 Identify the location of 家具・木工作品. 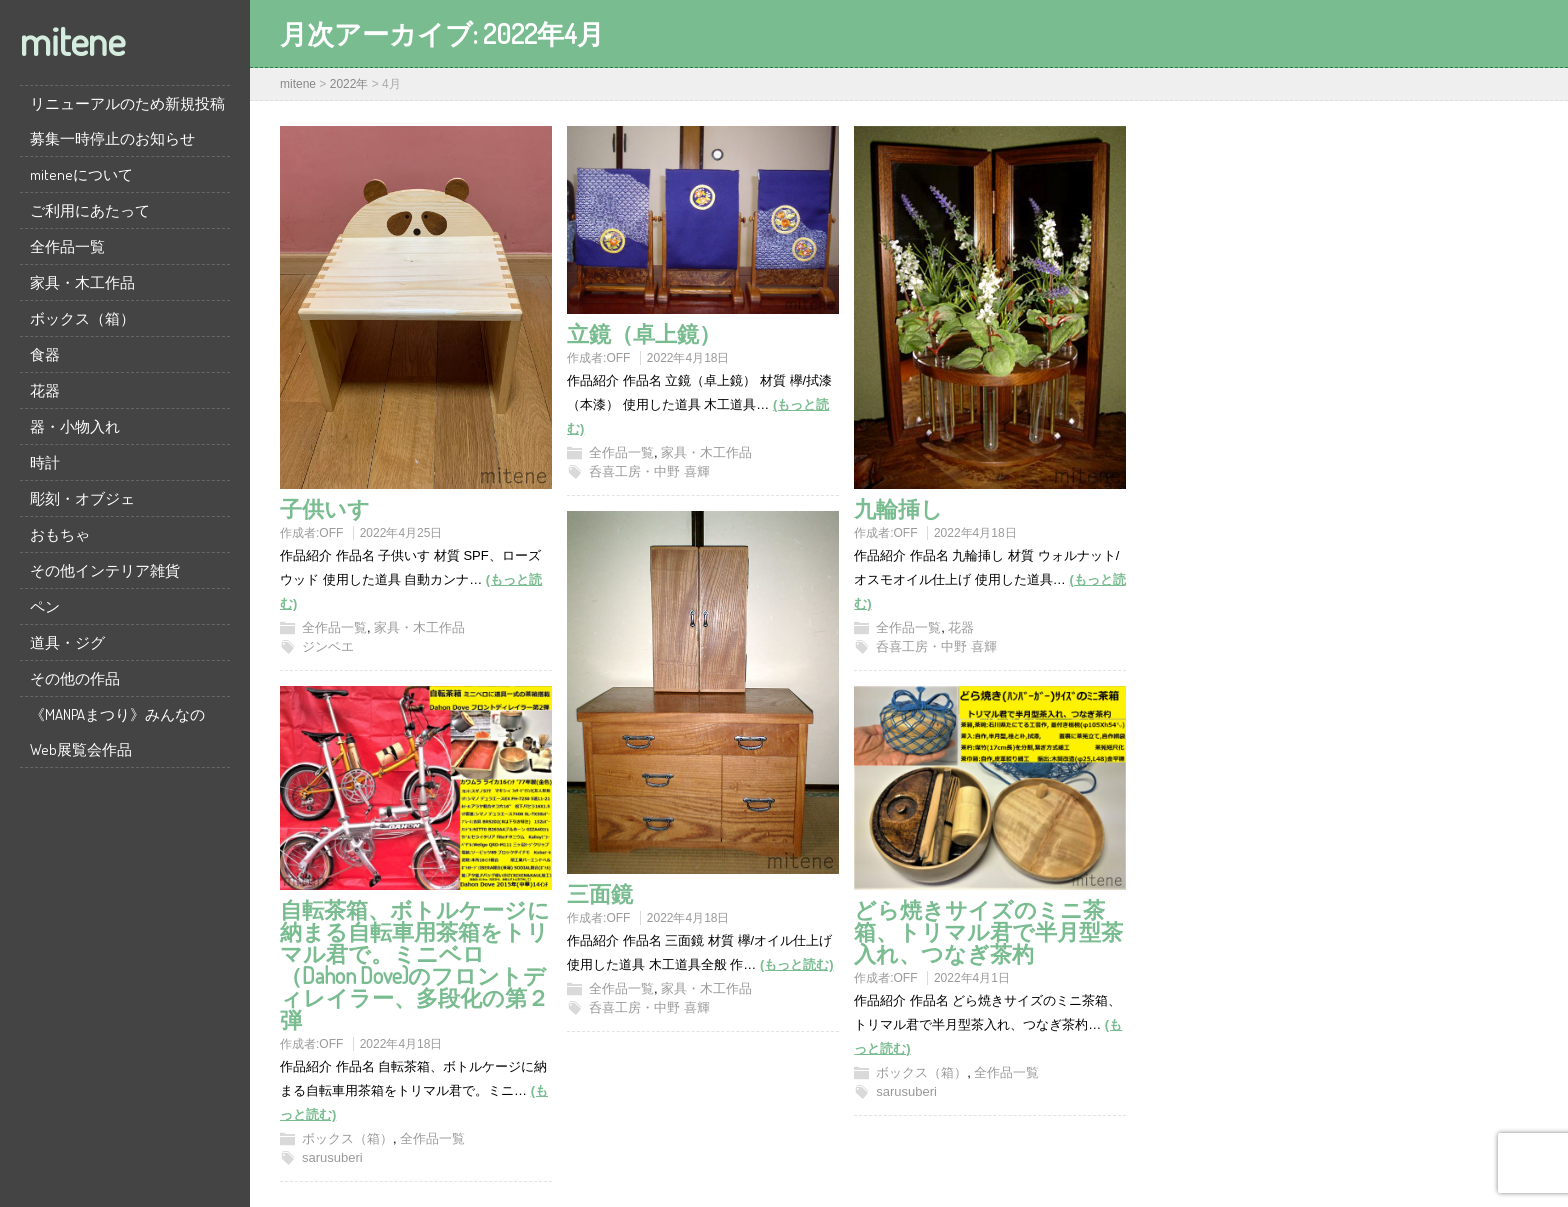
(82, 282).